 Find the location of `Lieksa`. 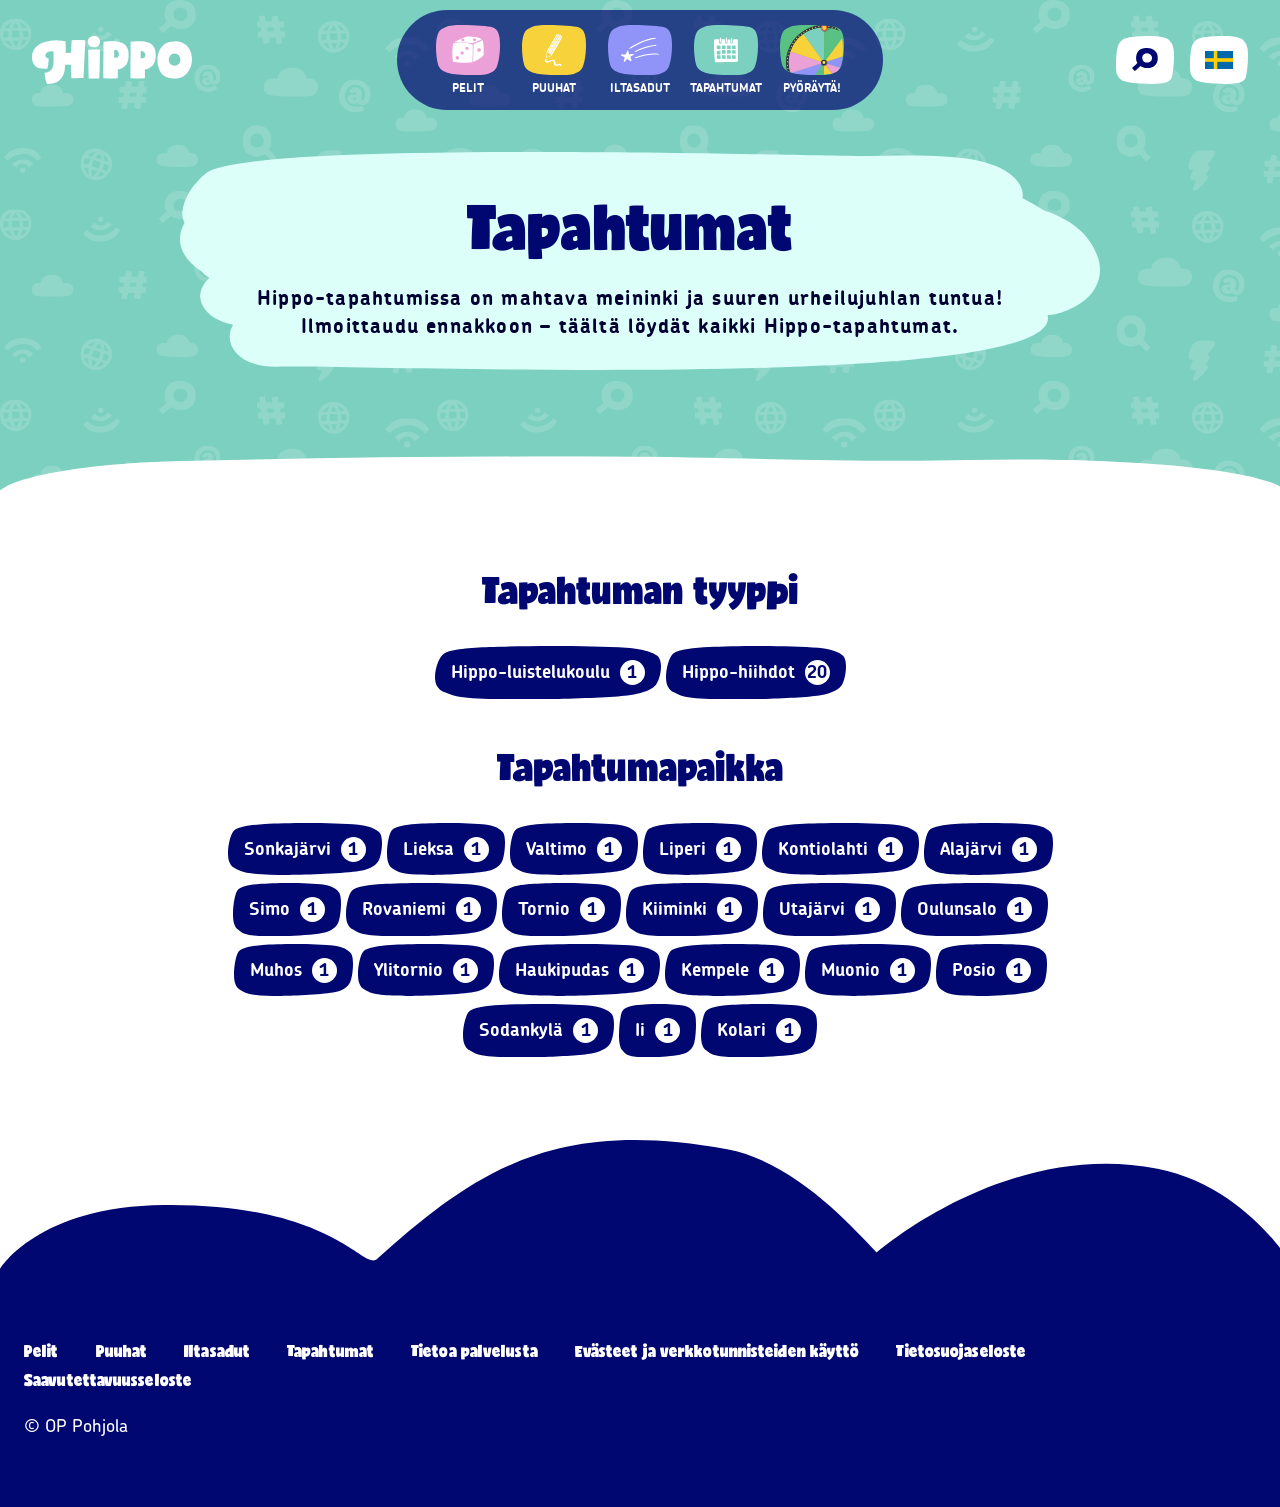

Lieksa is located at coordinates (446, 849).